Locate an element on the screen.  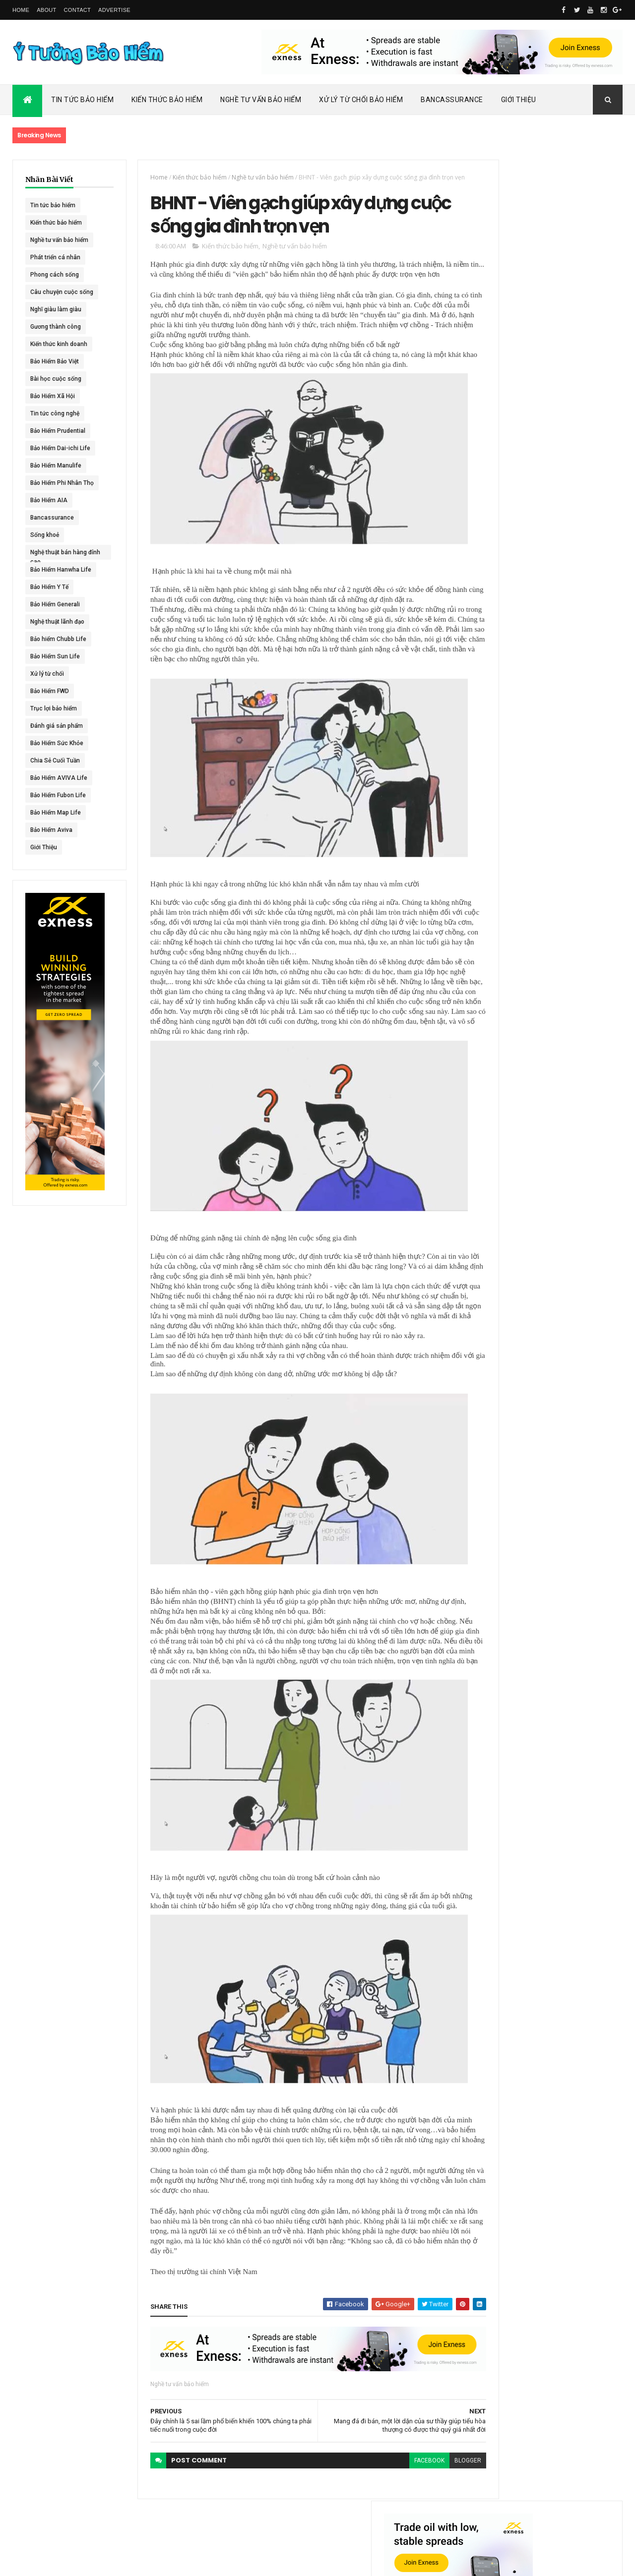
Nghề tư vấn bảo hiểm is located at coordinates (59, 239).